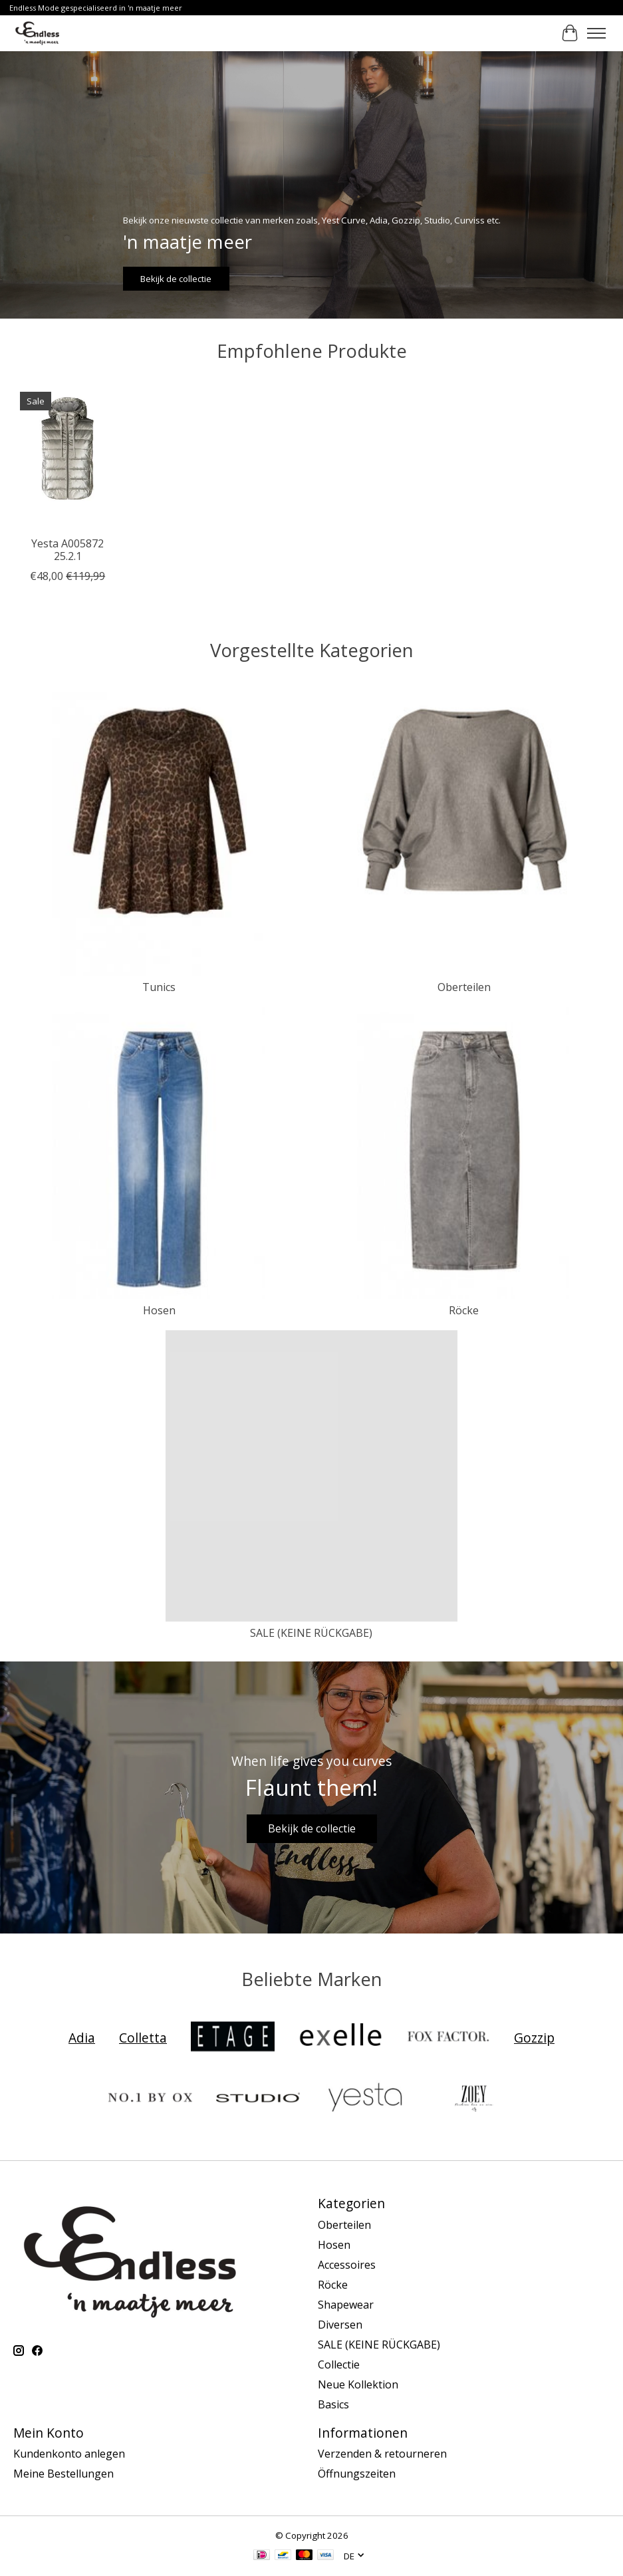  Describe the element at coordinates (358, 2384) in the screenshot. I see `Neue Kollektion` at that location.